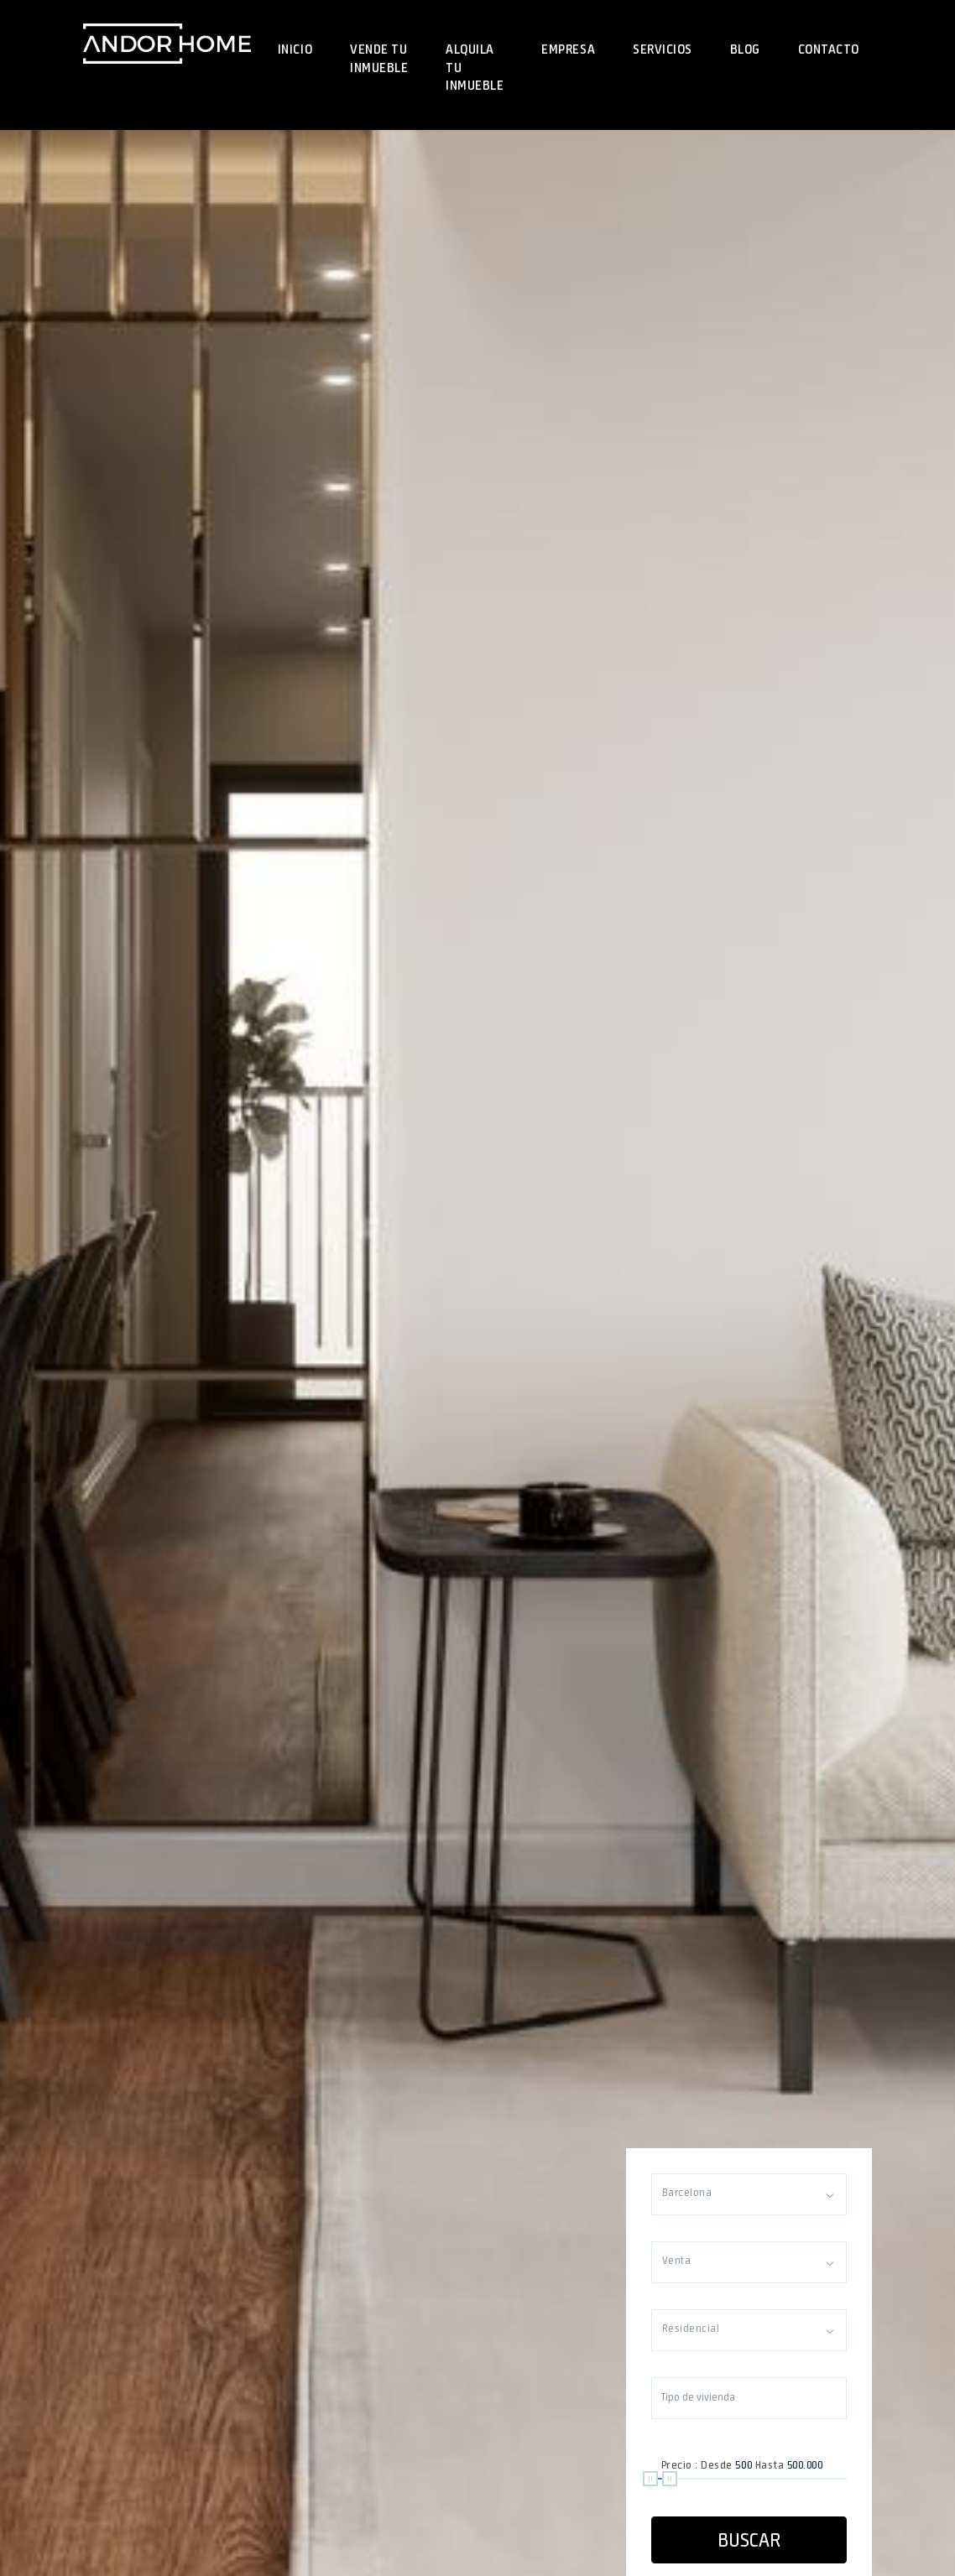  What do you see at coordinates (749, 2540) in the screenshot?
I see `Buscar` at bounding box center [749, 2540].